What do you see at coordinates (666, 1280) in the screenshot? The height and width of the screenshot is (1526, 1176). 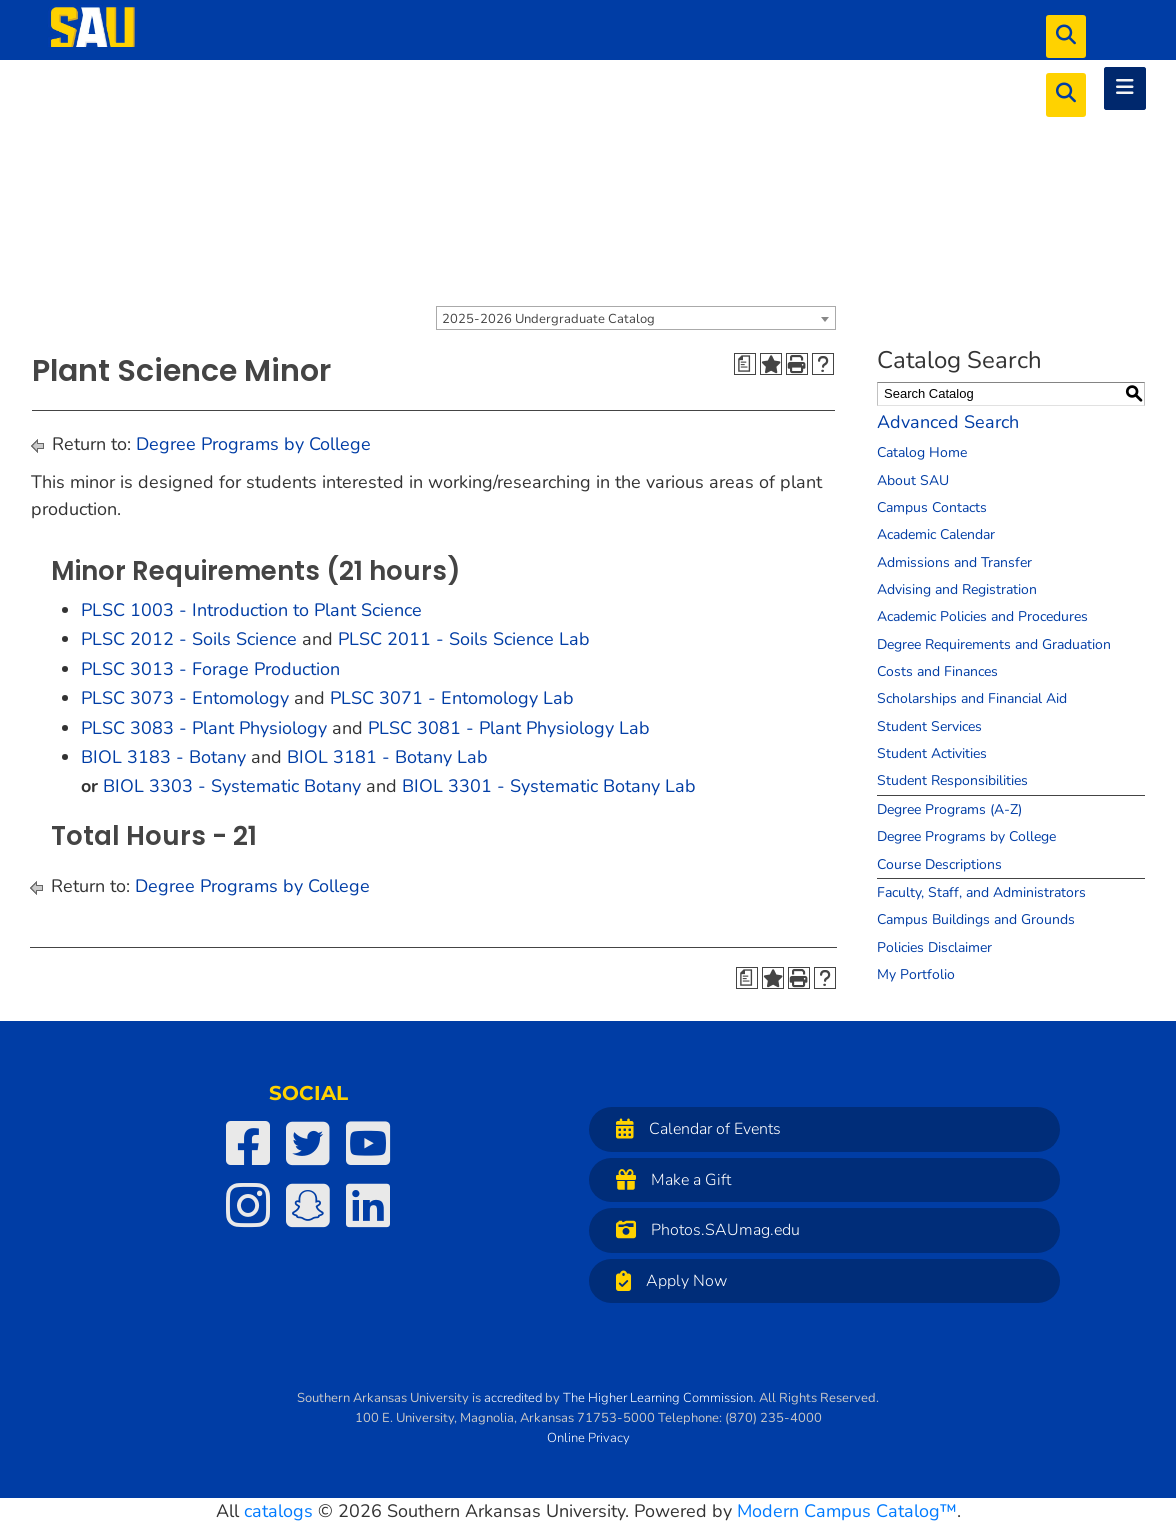 I see `Apply Now` at bounding box center [666, 1280].